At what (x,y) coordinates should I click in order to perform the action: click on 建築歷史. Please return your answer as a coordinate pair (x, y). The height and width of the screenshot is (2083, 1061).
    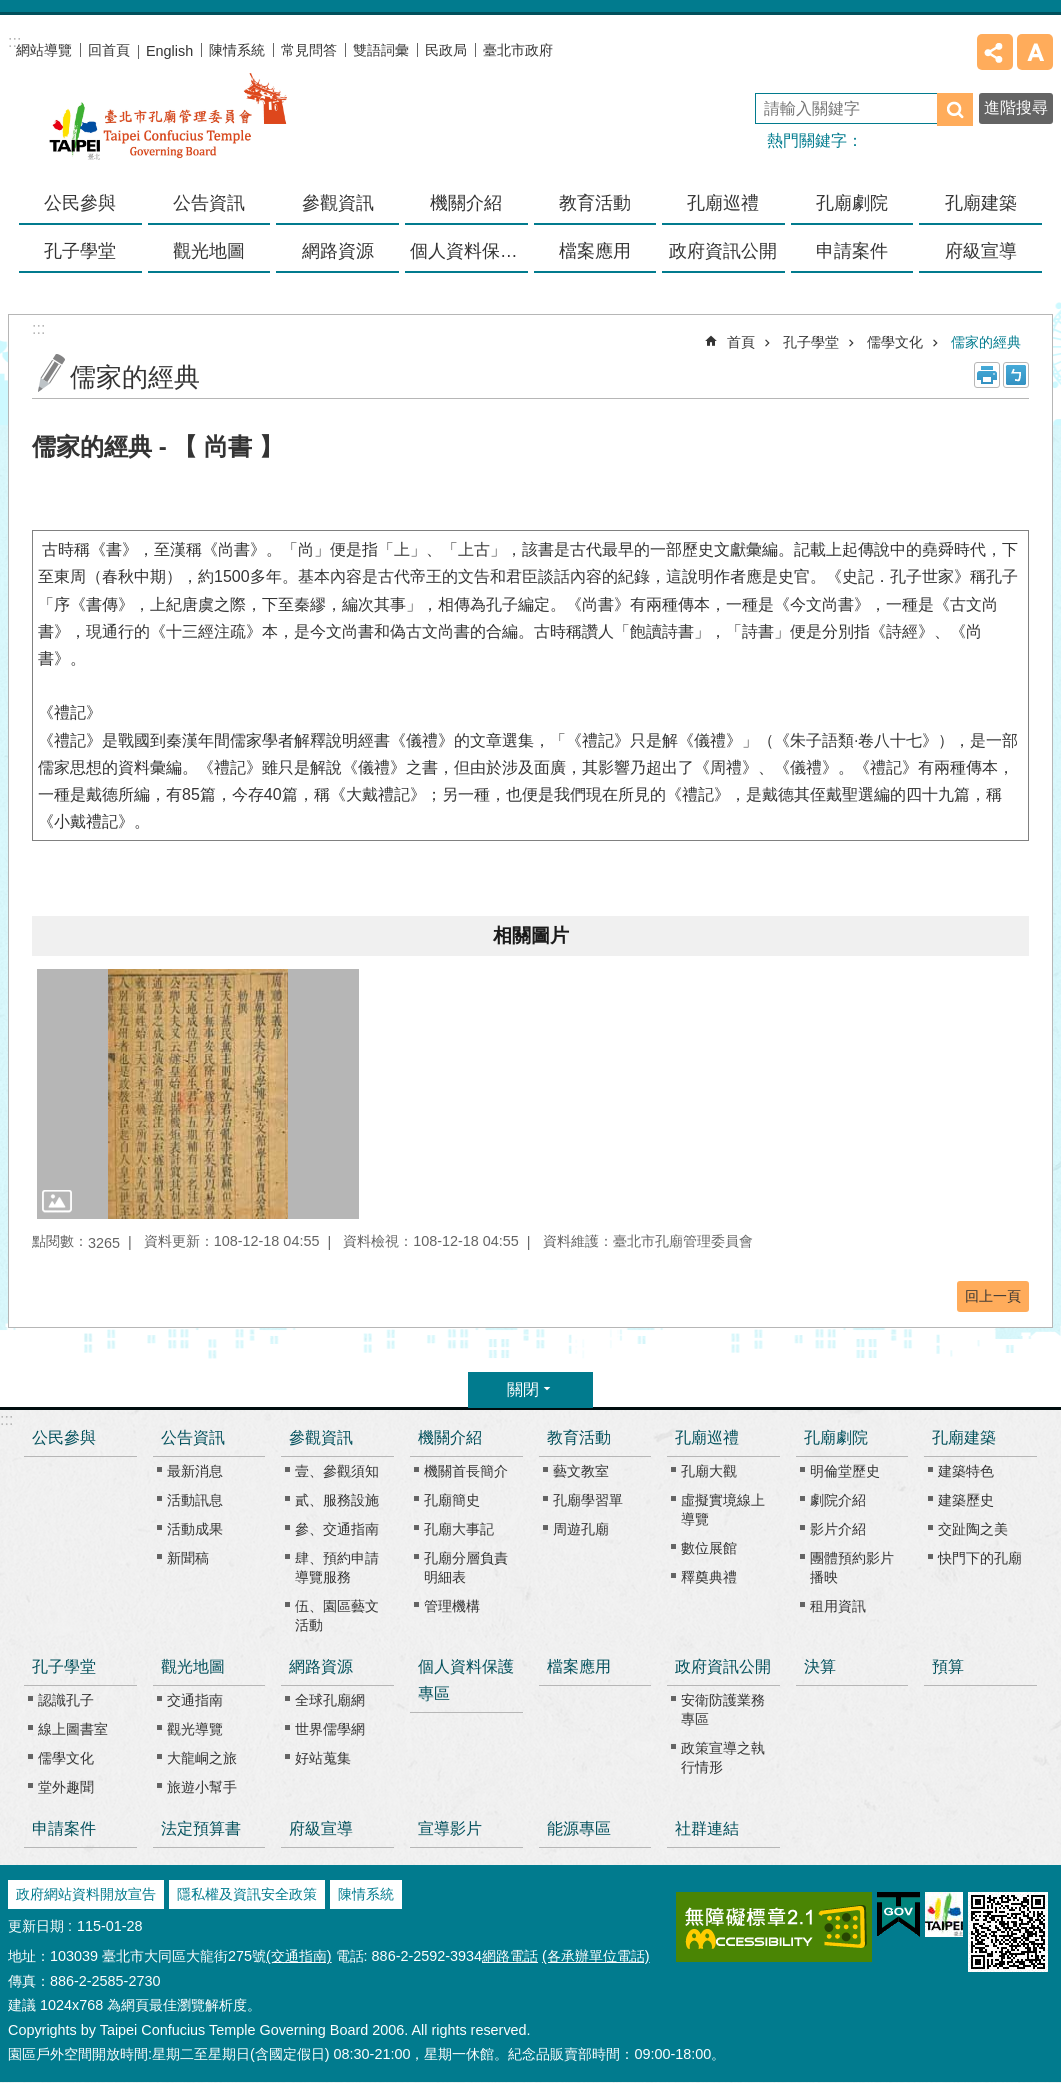
    Looking at the image, I should click on (966, 1500).